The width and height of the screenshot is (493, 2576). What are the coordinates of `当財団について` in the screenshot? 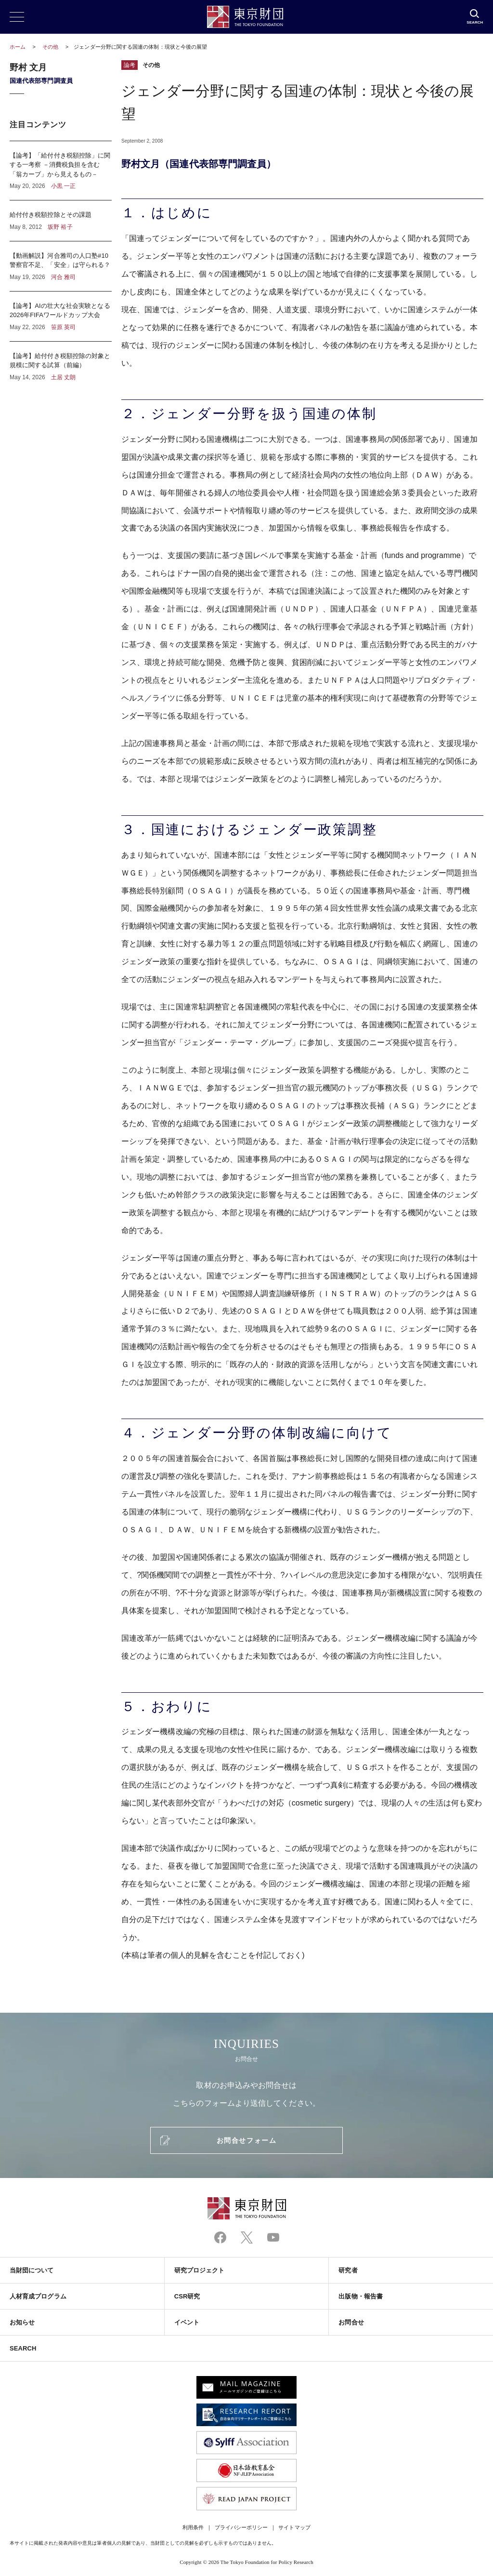 It's located at (32, 2270).